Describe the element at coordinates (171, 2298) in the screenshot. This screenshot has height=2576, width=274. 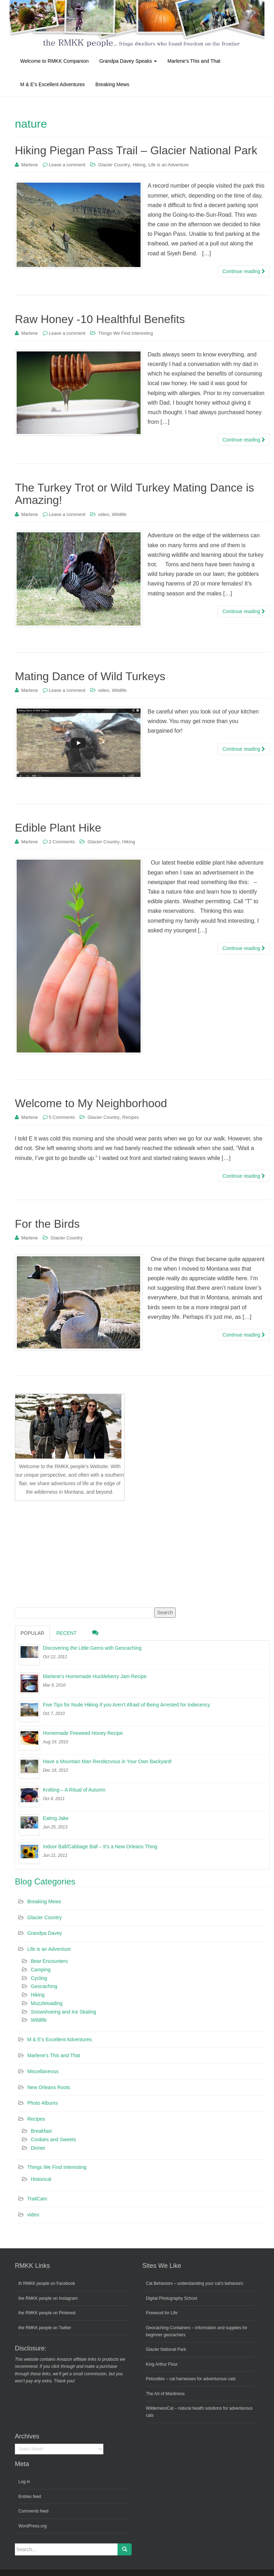
I see `Digital Photography School` at that location.